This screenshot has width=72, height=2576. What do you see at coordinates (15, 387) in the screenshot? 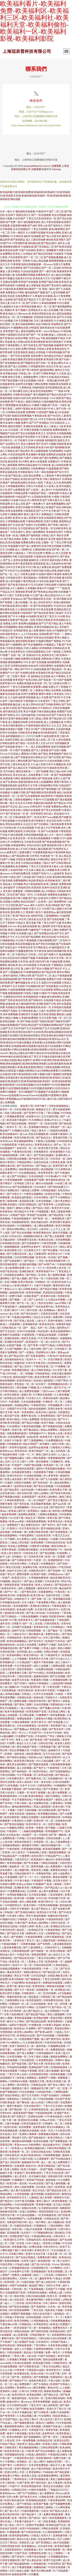
I see `91艹艹` at bounding box center [15, 387].